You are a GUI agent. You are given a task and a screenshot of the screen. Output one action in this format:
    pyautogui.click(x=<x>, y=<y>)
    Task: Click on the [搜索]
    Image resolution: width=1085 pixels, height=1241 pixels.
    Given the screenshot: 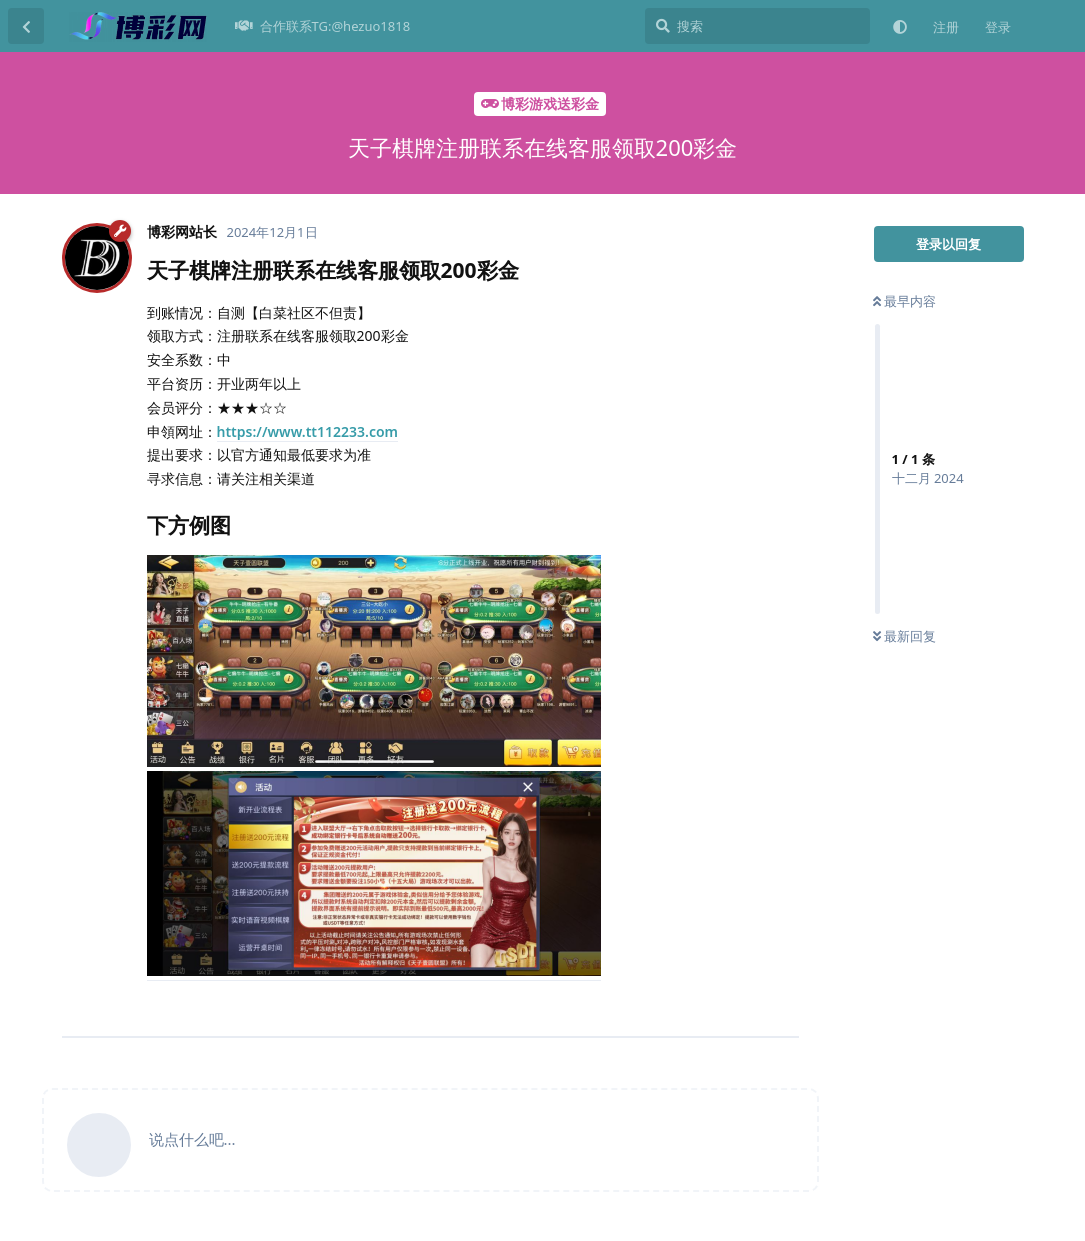 What is the action you would take?
    pyautogui.click(x=757, y=26)
    